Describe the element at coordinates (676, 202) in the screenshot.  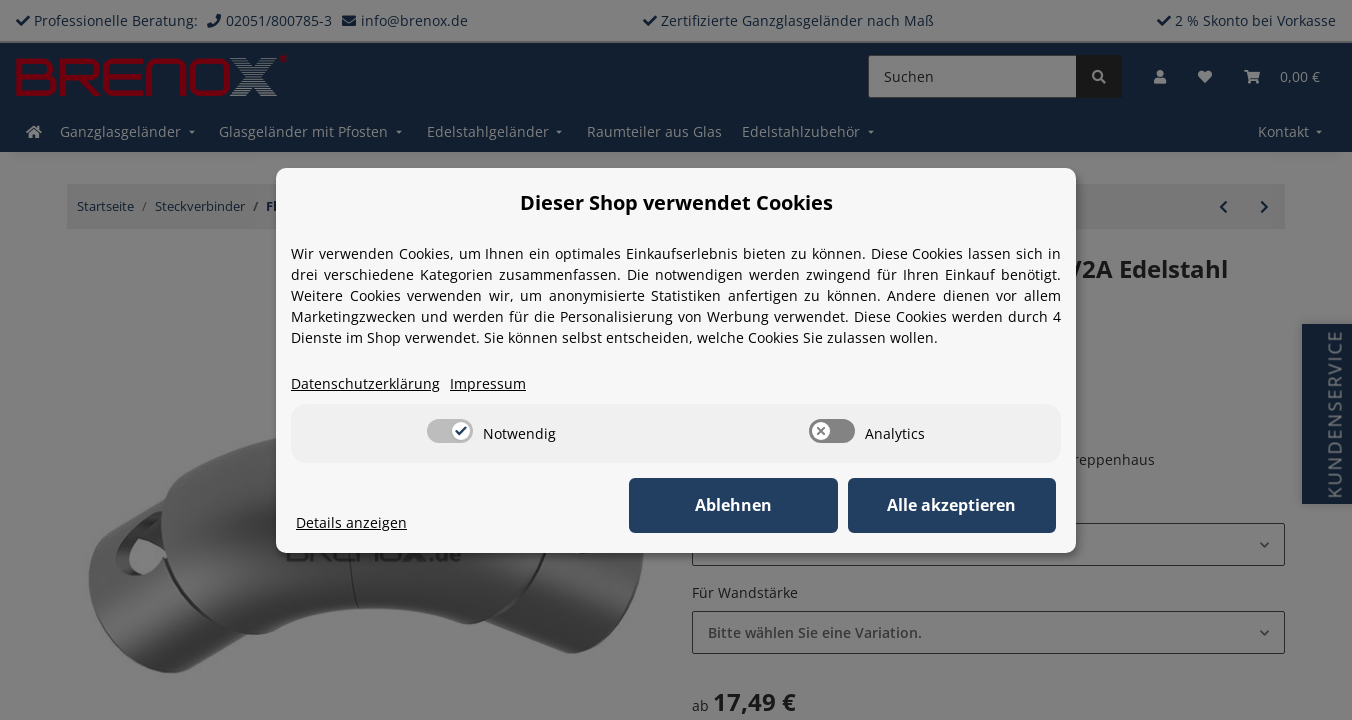
I see `Dieser Shop verwendet Cookies [alert]` at that location.